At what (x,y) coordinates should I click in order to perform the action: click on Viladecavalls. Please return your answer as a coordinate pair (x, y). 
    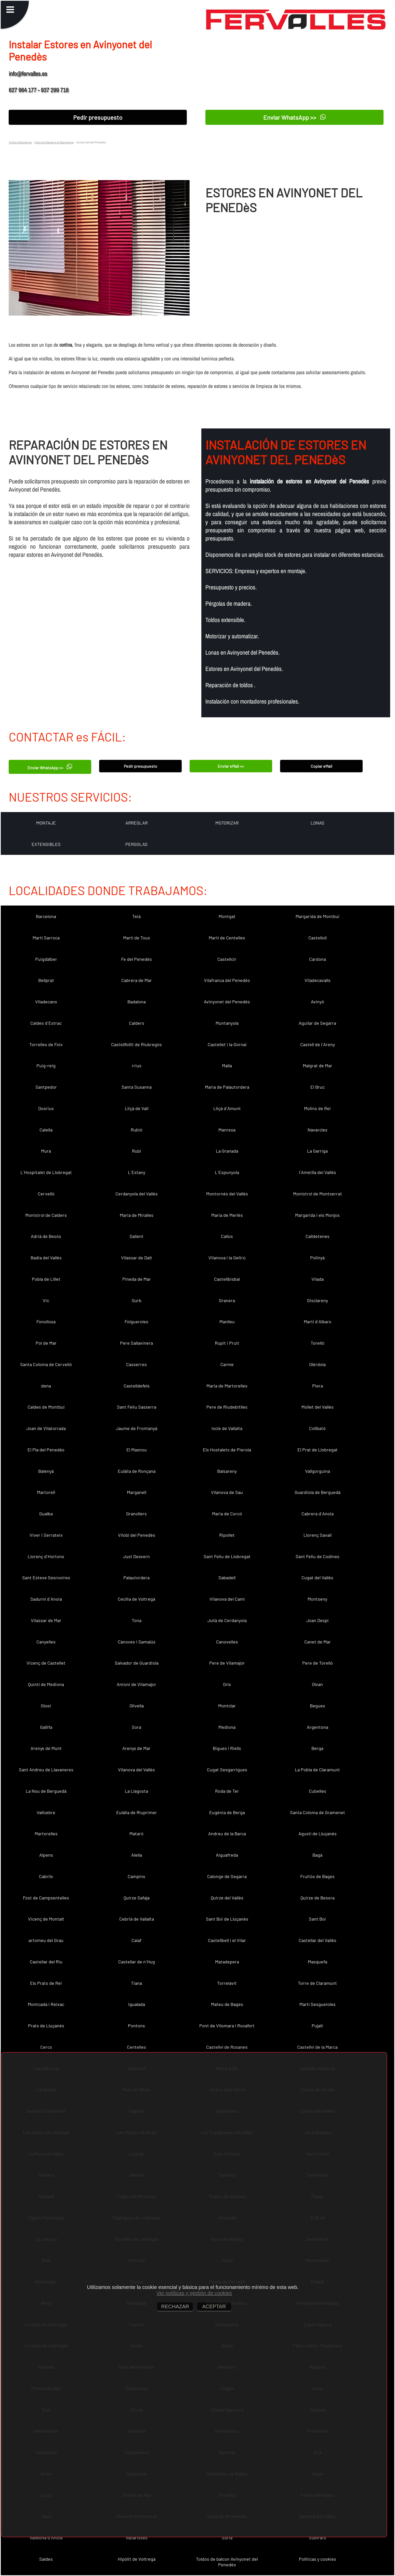
    Looking at the image, I should click on (318, 980).